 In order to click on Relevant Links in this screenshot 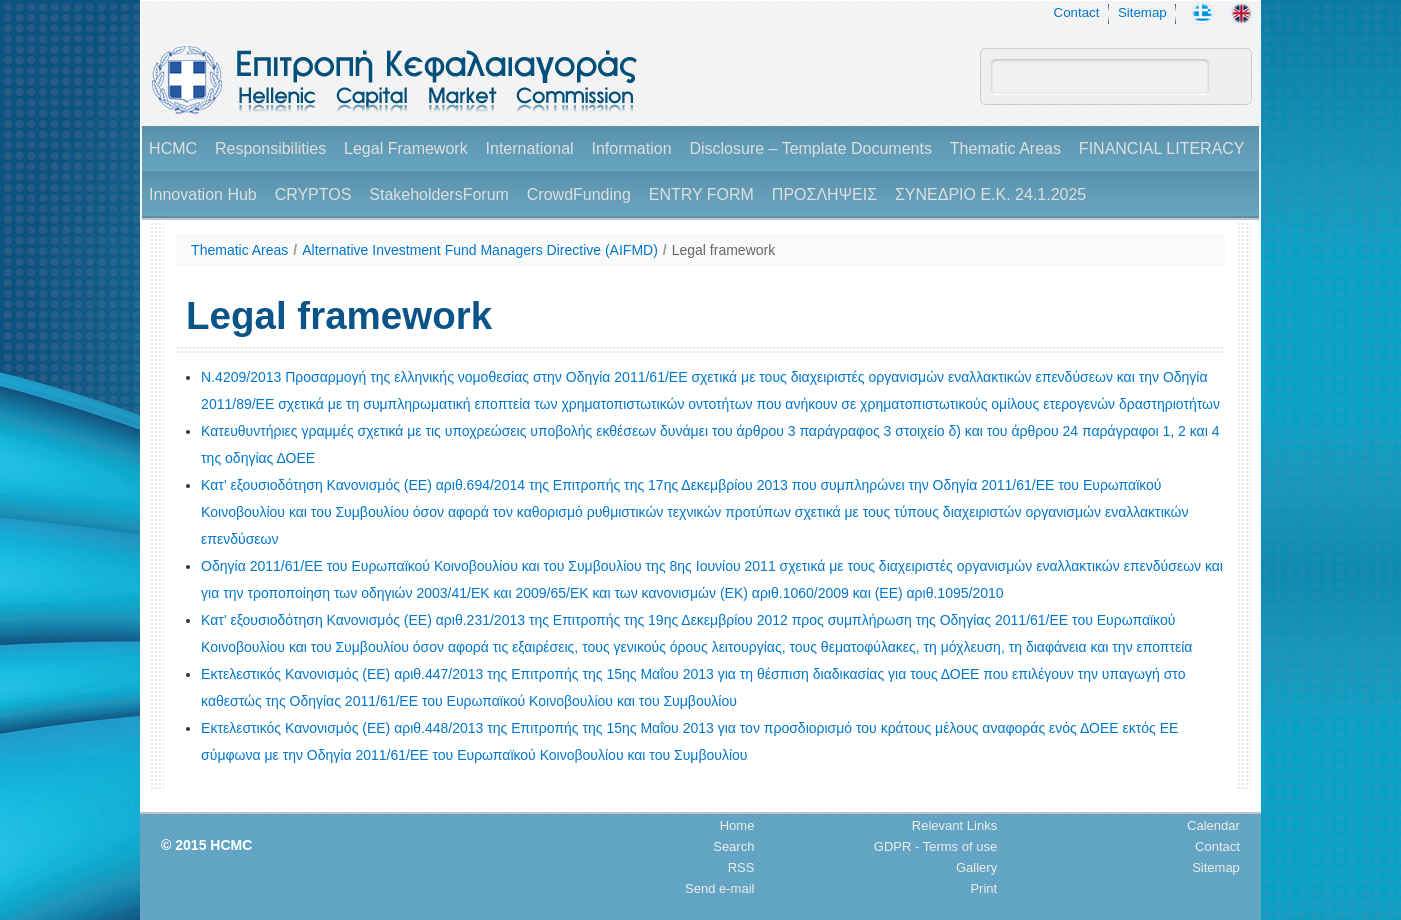, I will do `click(954, 825)`.